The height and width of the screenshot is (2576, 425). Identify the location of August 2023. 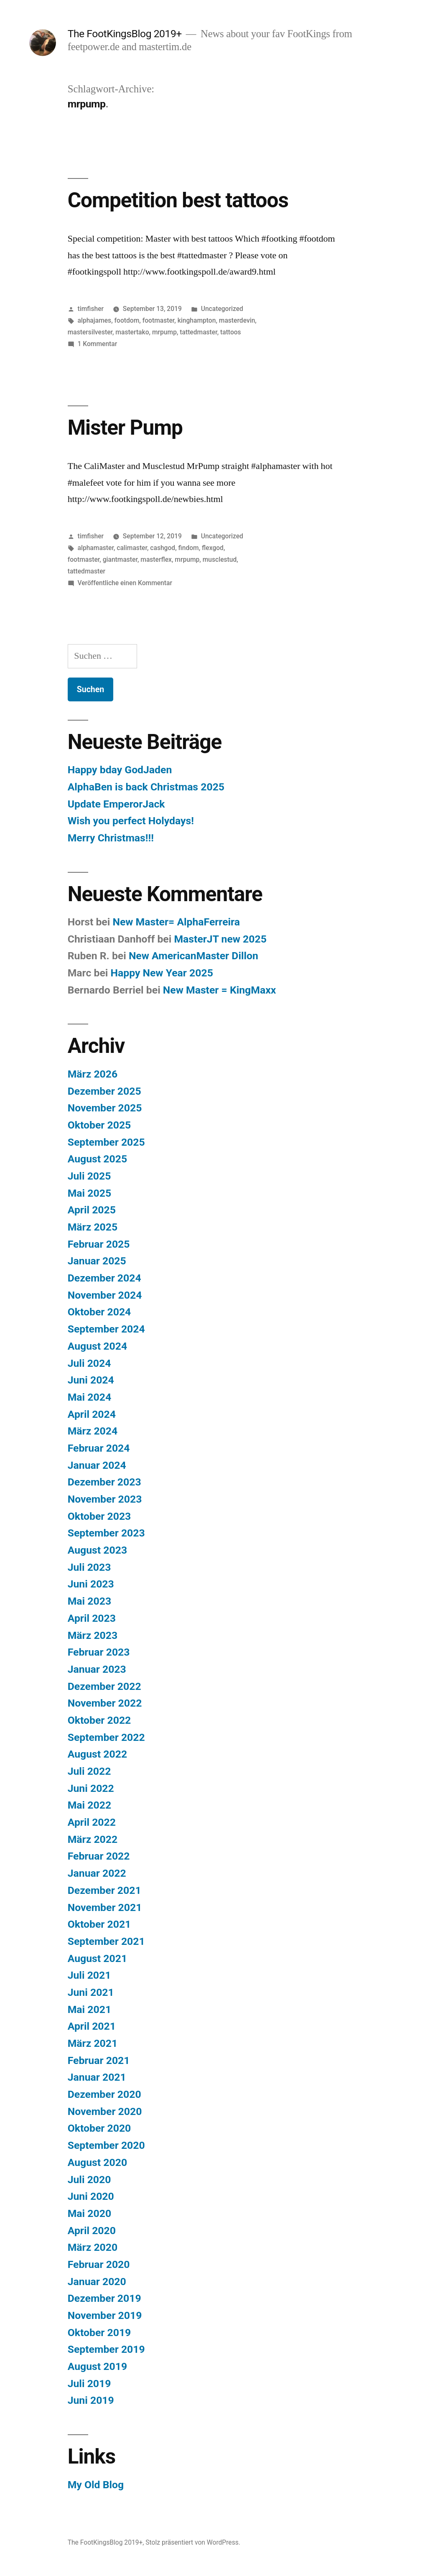
(97, 1550).